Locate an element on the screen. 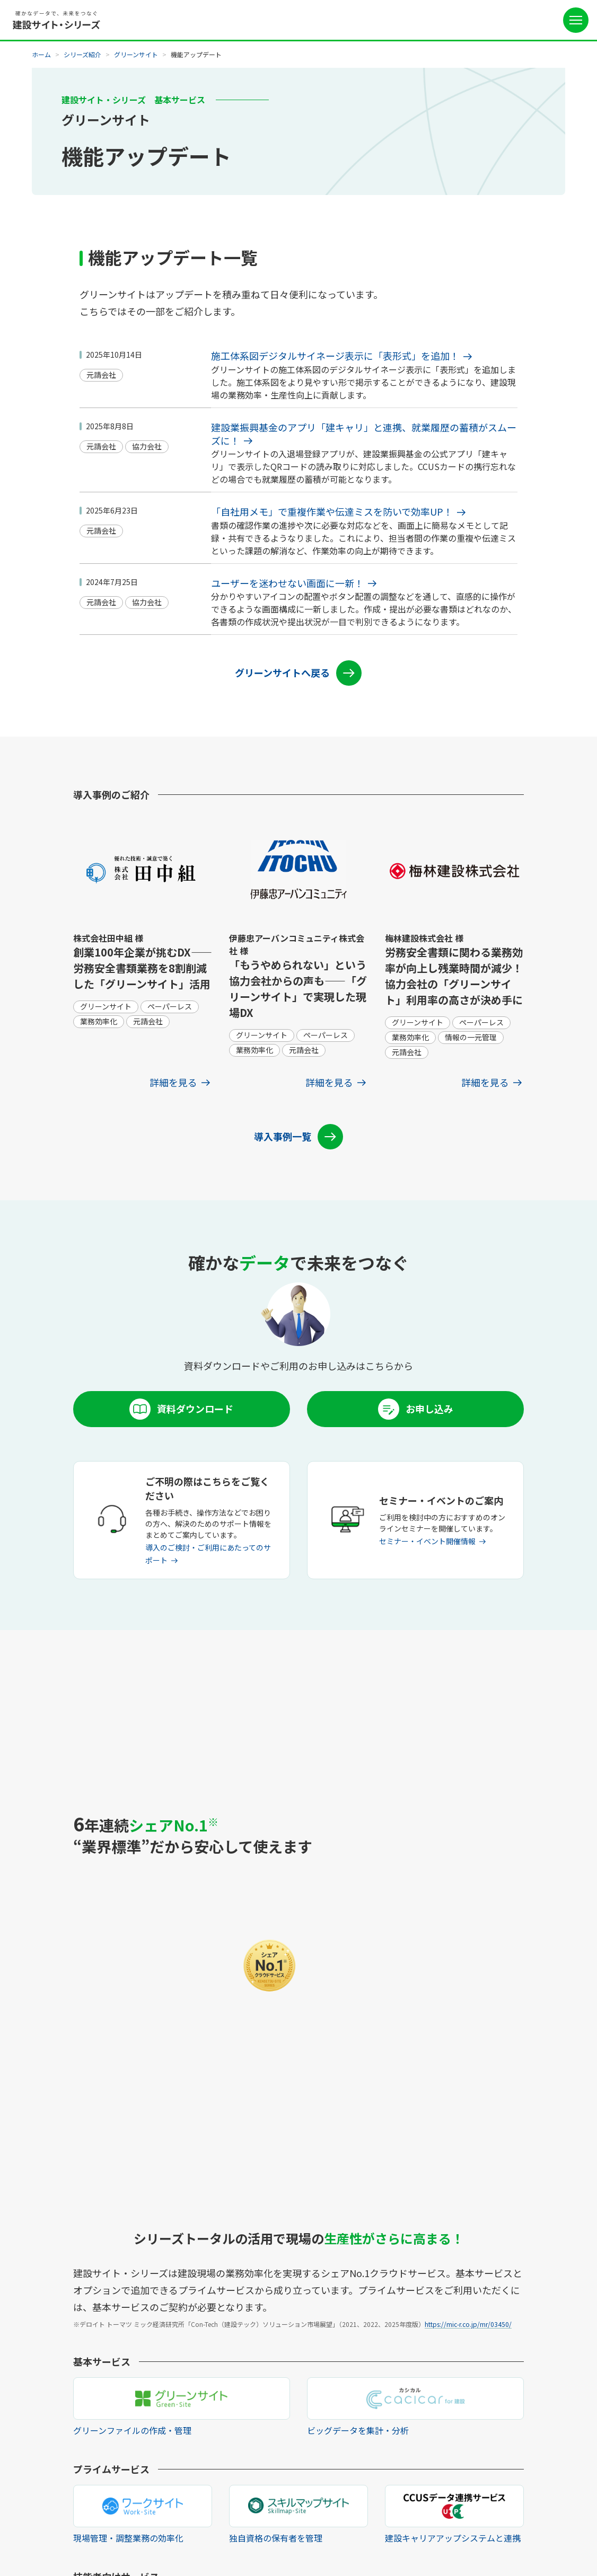 This screenshot has width=597, height=2576. 個人情報の取扱いについて is located at coordinates (176, 2534).